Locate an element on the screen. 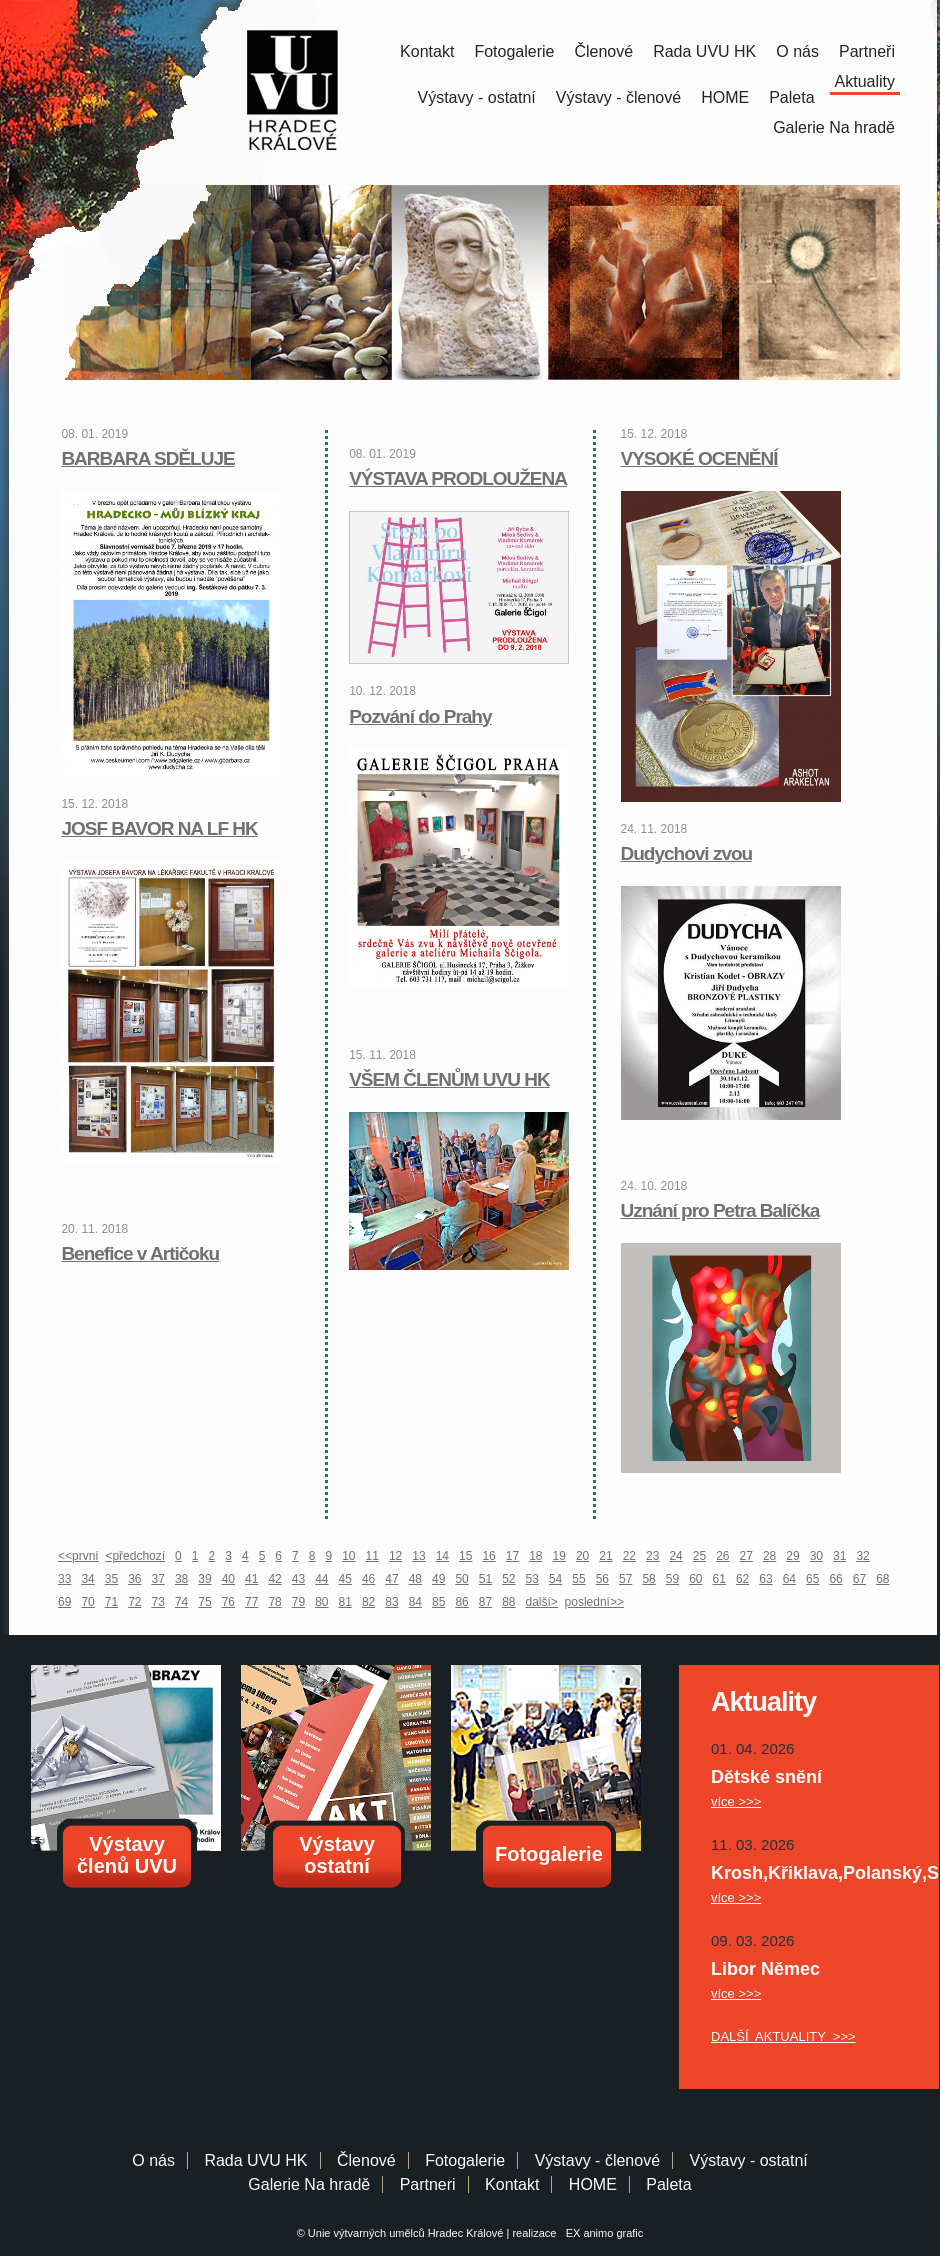 The image size is (940, 2256). 76 is located at coordinates (228, 1602).